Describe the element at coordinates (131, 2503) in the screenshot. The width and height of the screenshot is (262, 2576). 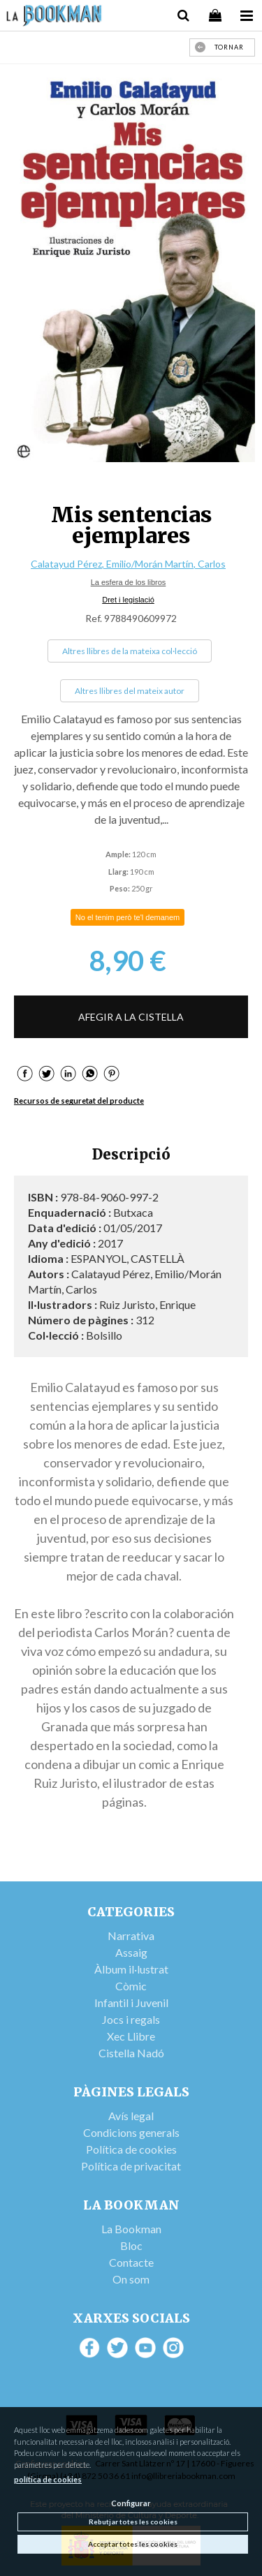
I see `Configurar` at that location.